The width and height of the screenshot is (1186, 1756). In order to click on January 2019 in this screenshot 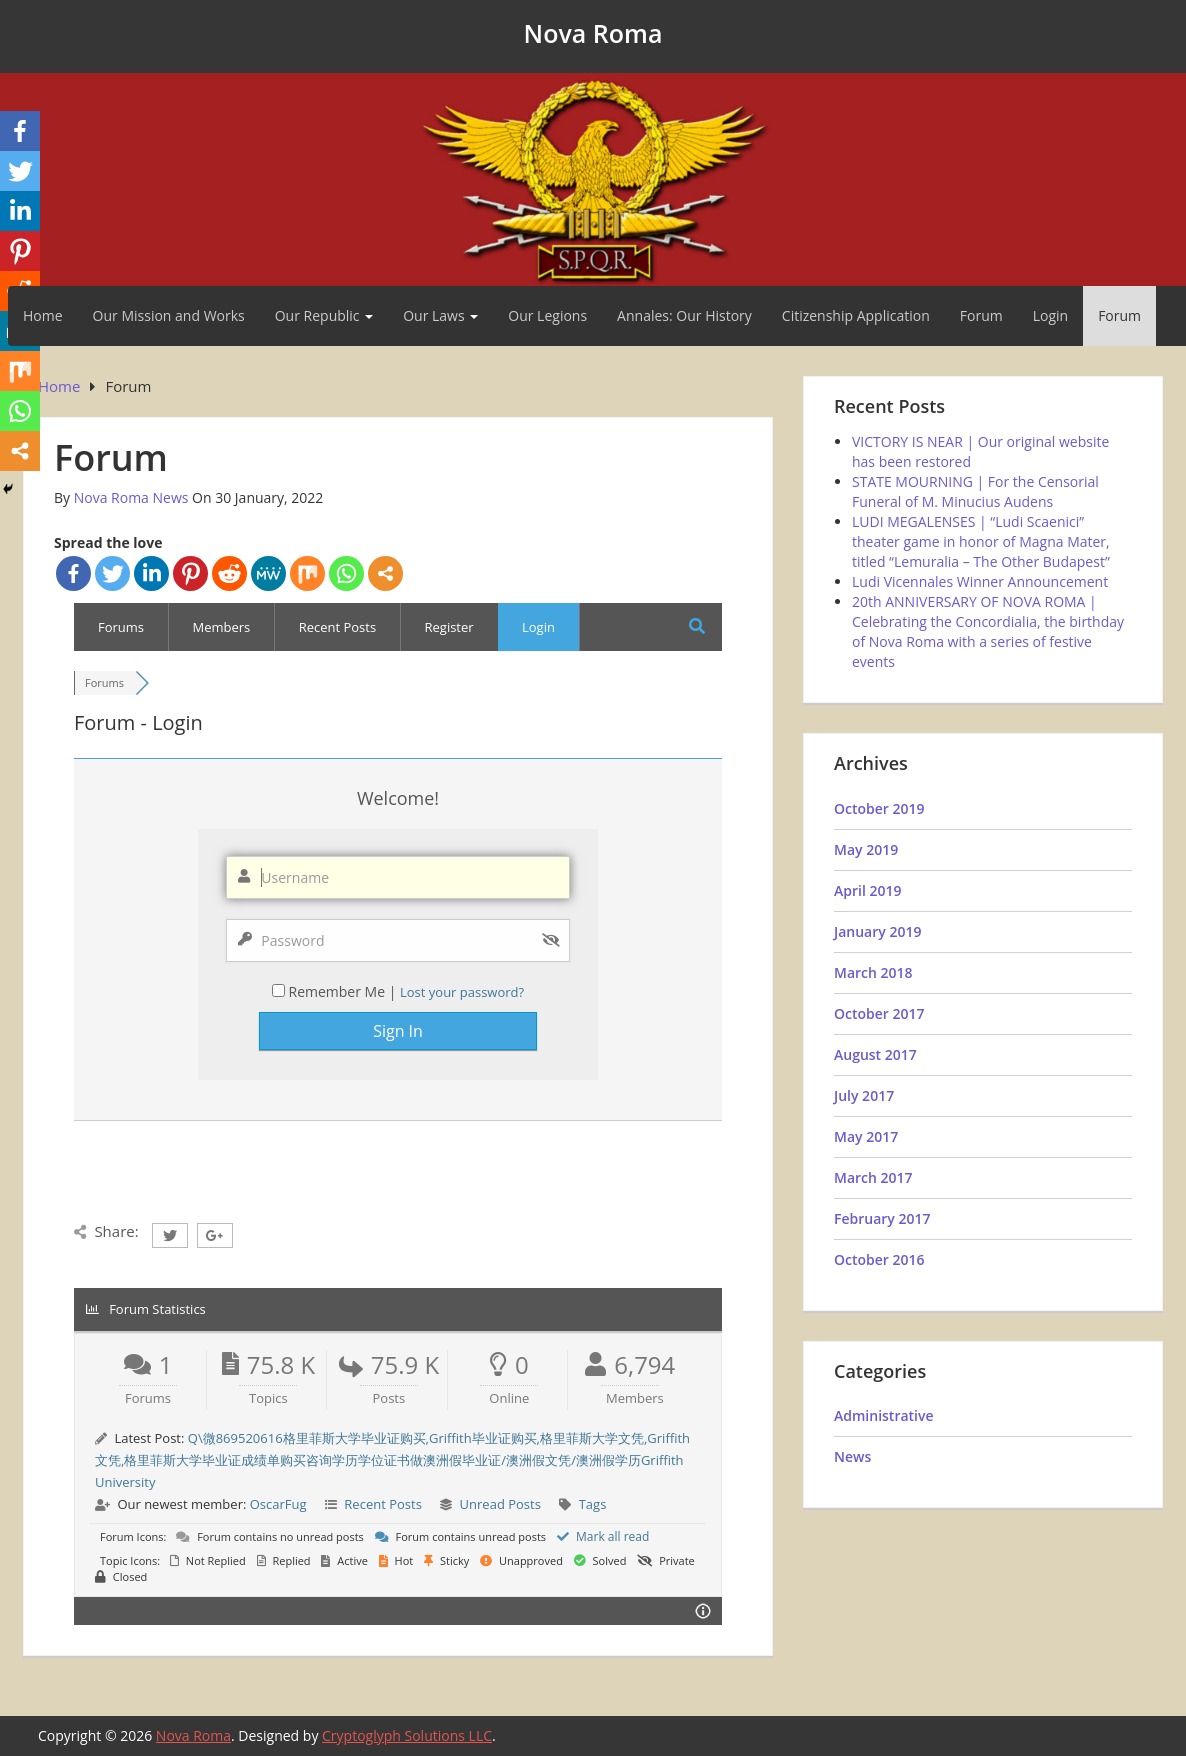, I will do `click(877, 931)`.